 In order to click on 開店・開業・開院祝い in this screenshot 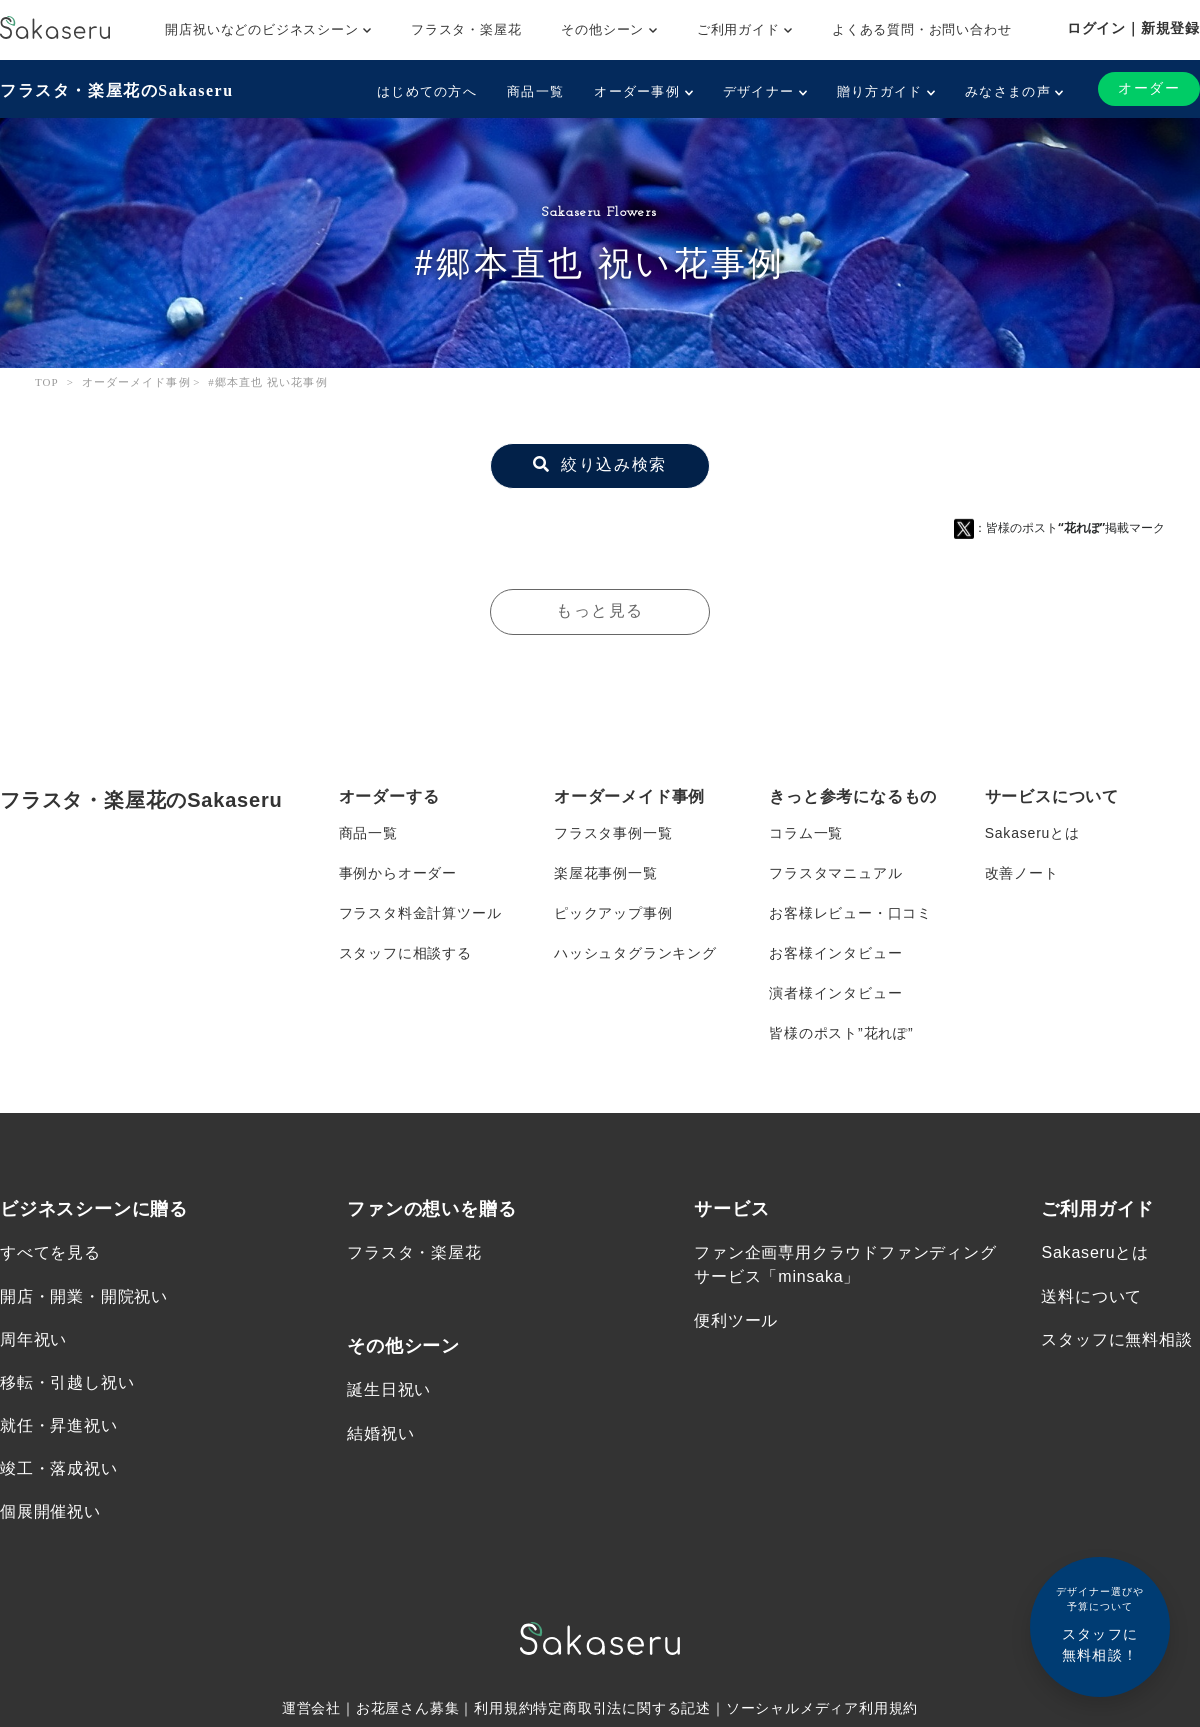, I will do `click(84, 1295)`.